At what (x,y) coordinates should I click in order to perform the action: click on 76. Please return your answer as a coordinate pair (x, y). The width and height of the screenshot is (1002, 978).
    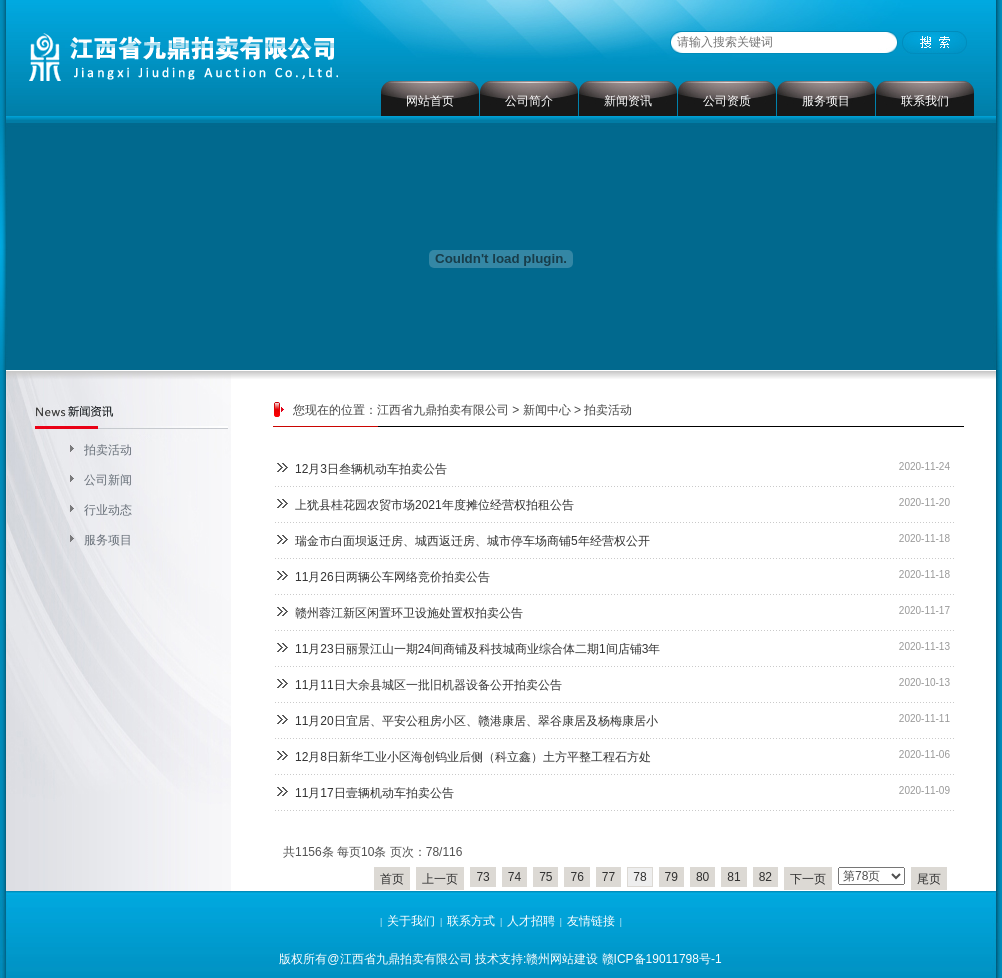
    Looking at the image, I should click on (576, 877).